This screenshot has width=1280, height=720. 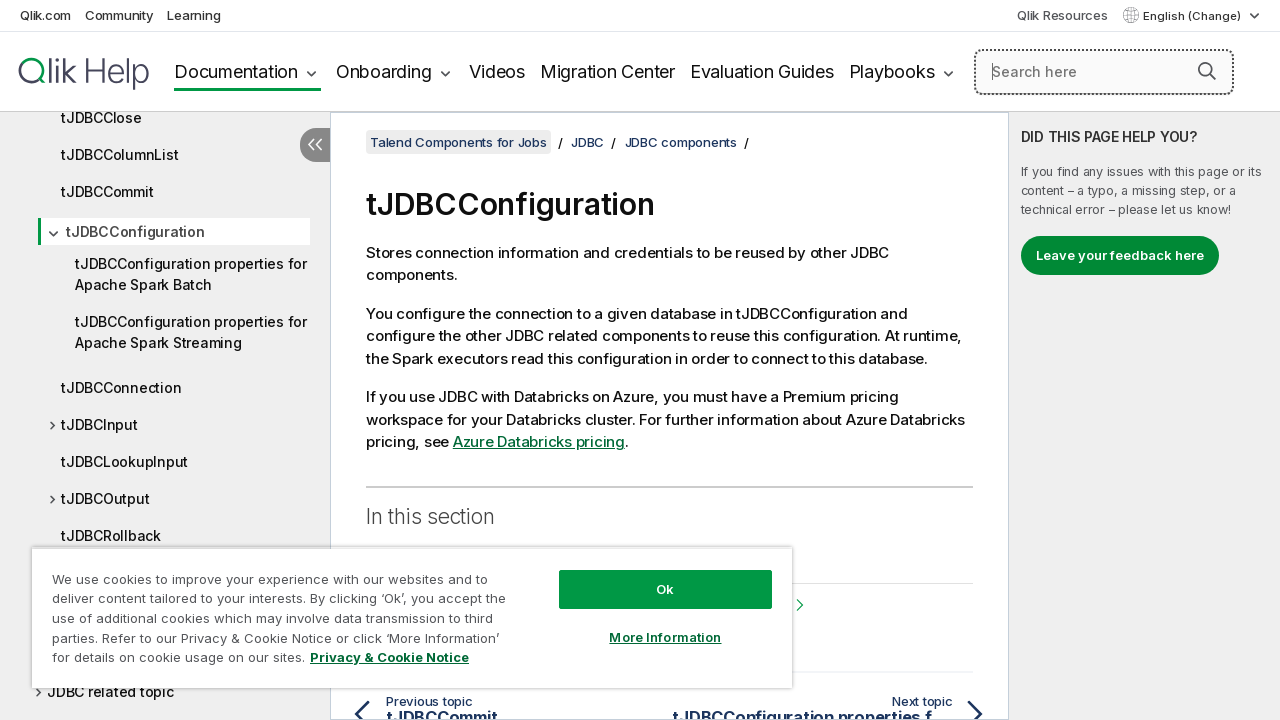 What do you see at coordinates (1193, 16) in the screenshot?
I see `English (Change) [English is currently selected. (Language menu)]` at bounding box center [1193, 16].